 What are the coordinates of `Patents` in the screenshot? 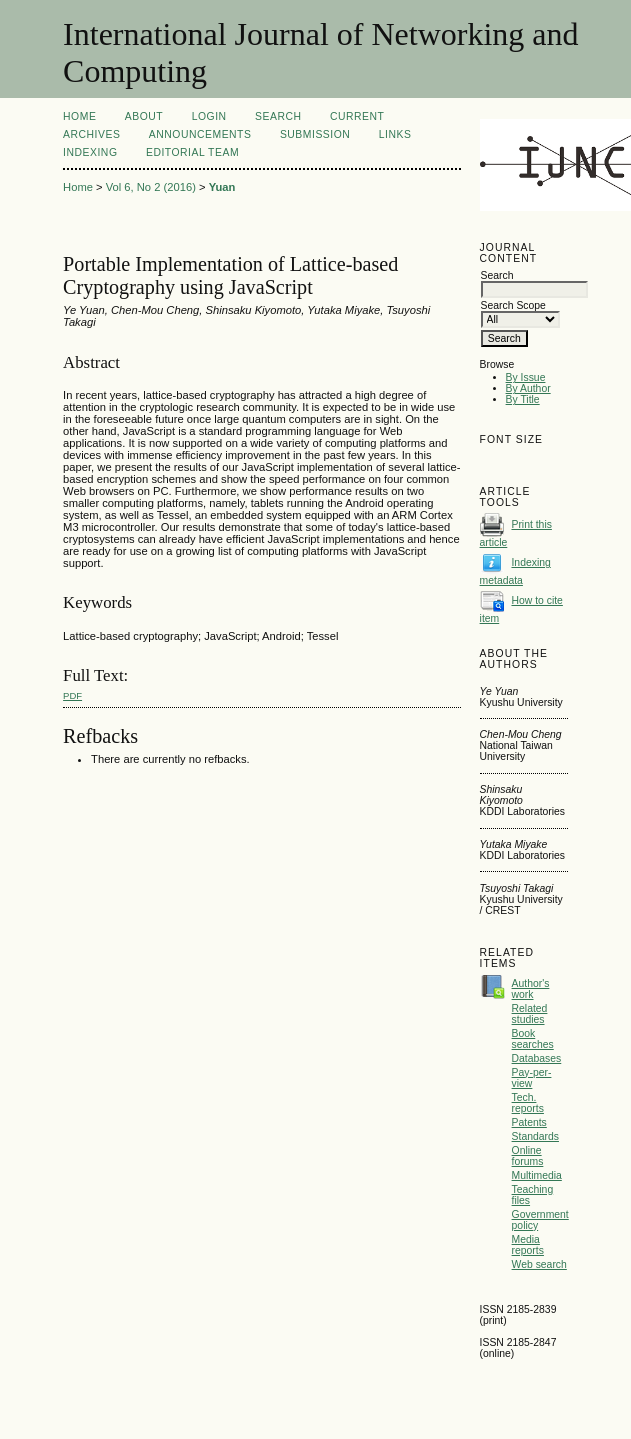 It's located at (529, 1122).